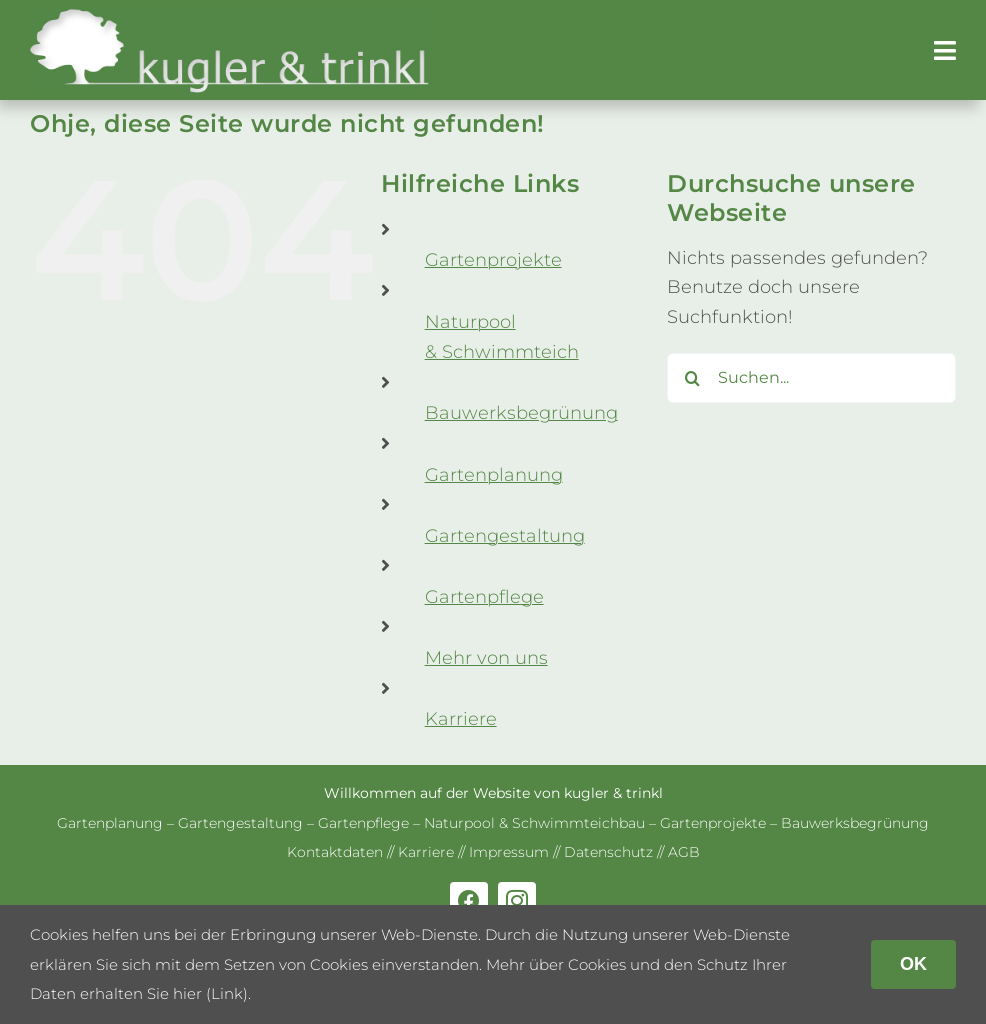  Describe the element at coordinates (164, 993) in the screenshot. I see `erhalten Sie hier (Link)` at that location.